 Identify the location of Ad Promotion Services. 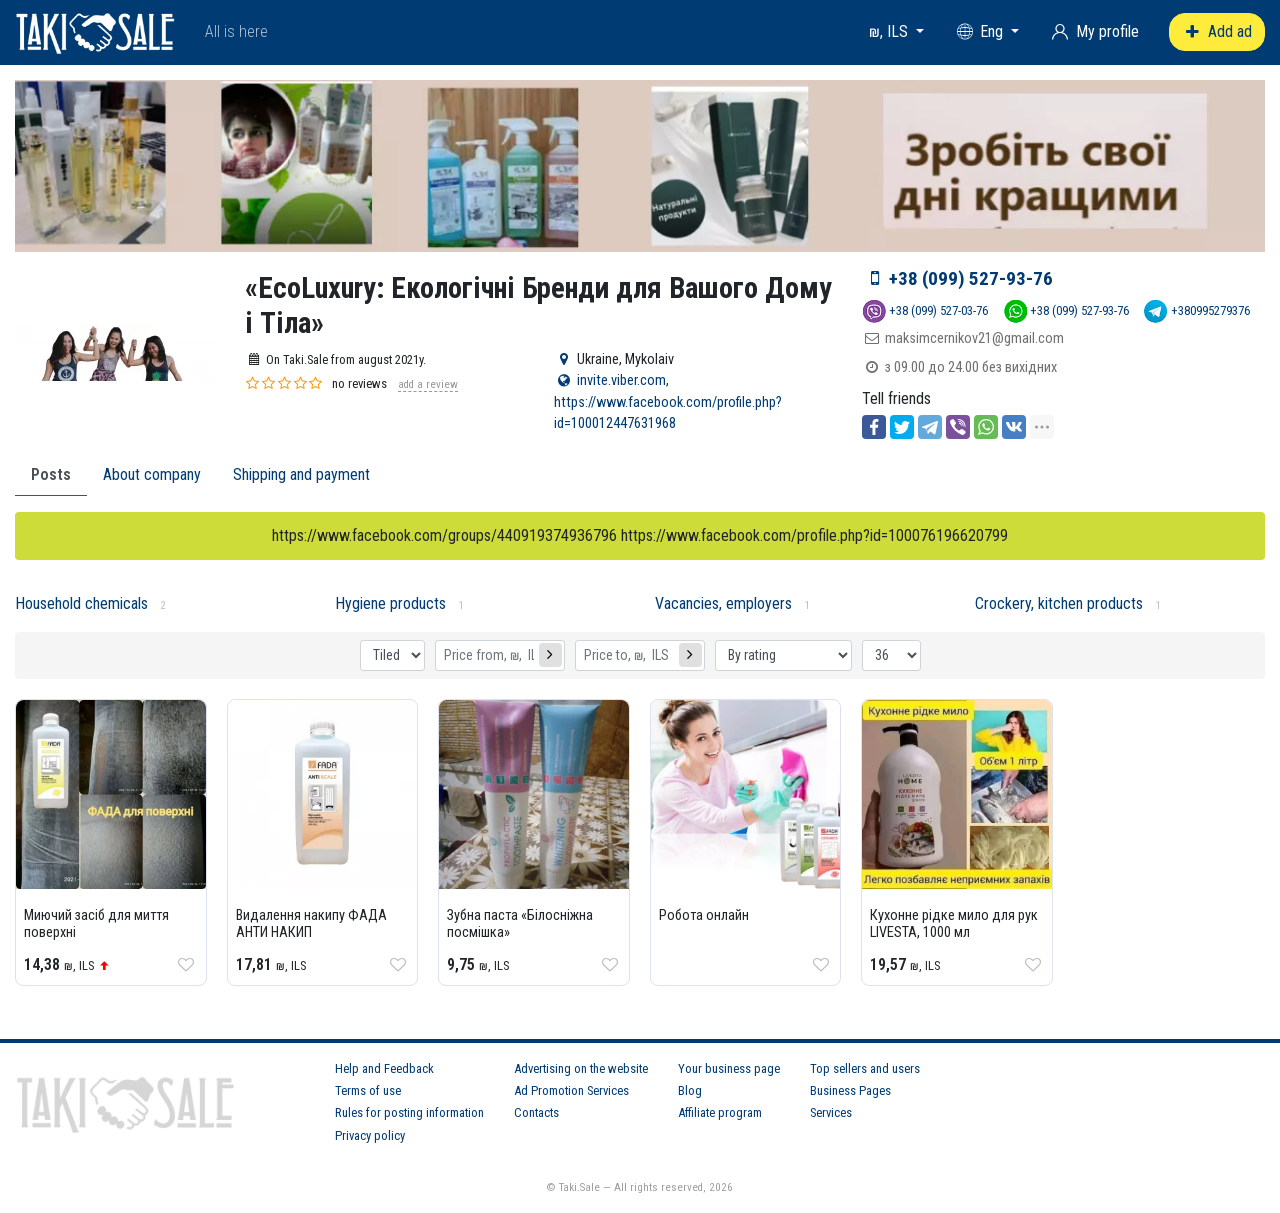
(571, 1090).